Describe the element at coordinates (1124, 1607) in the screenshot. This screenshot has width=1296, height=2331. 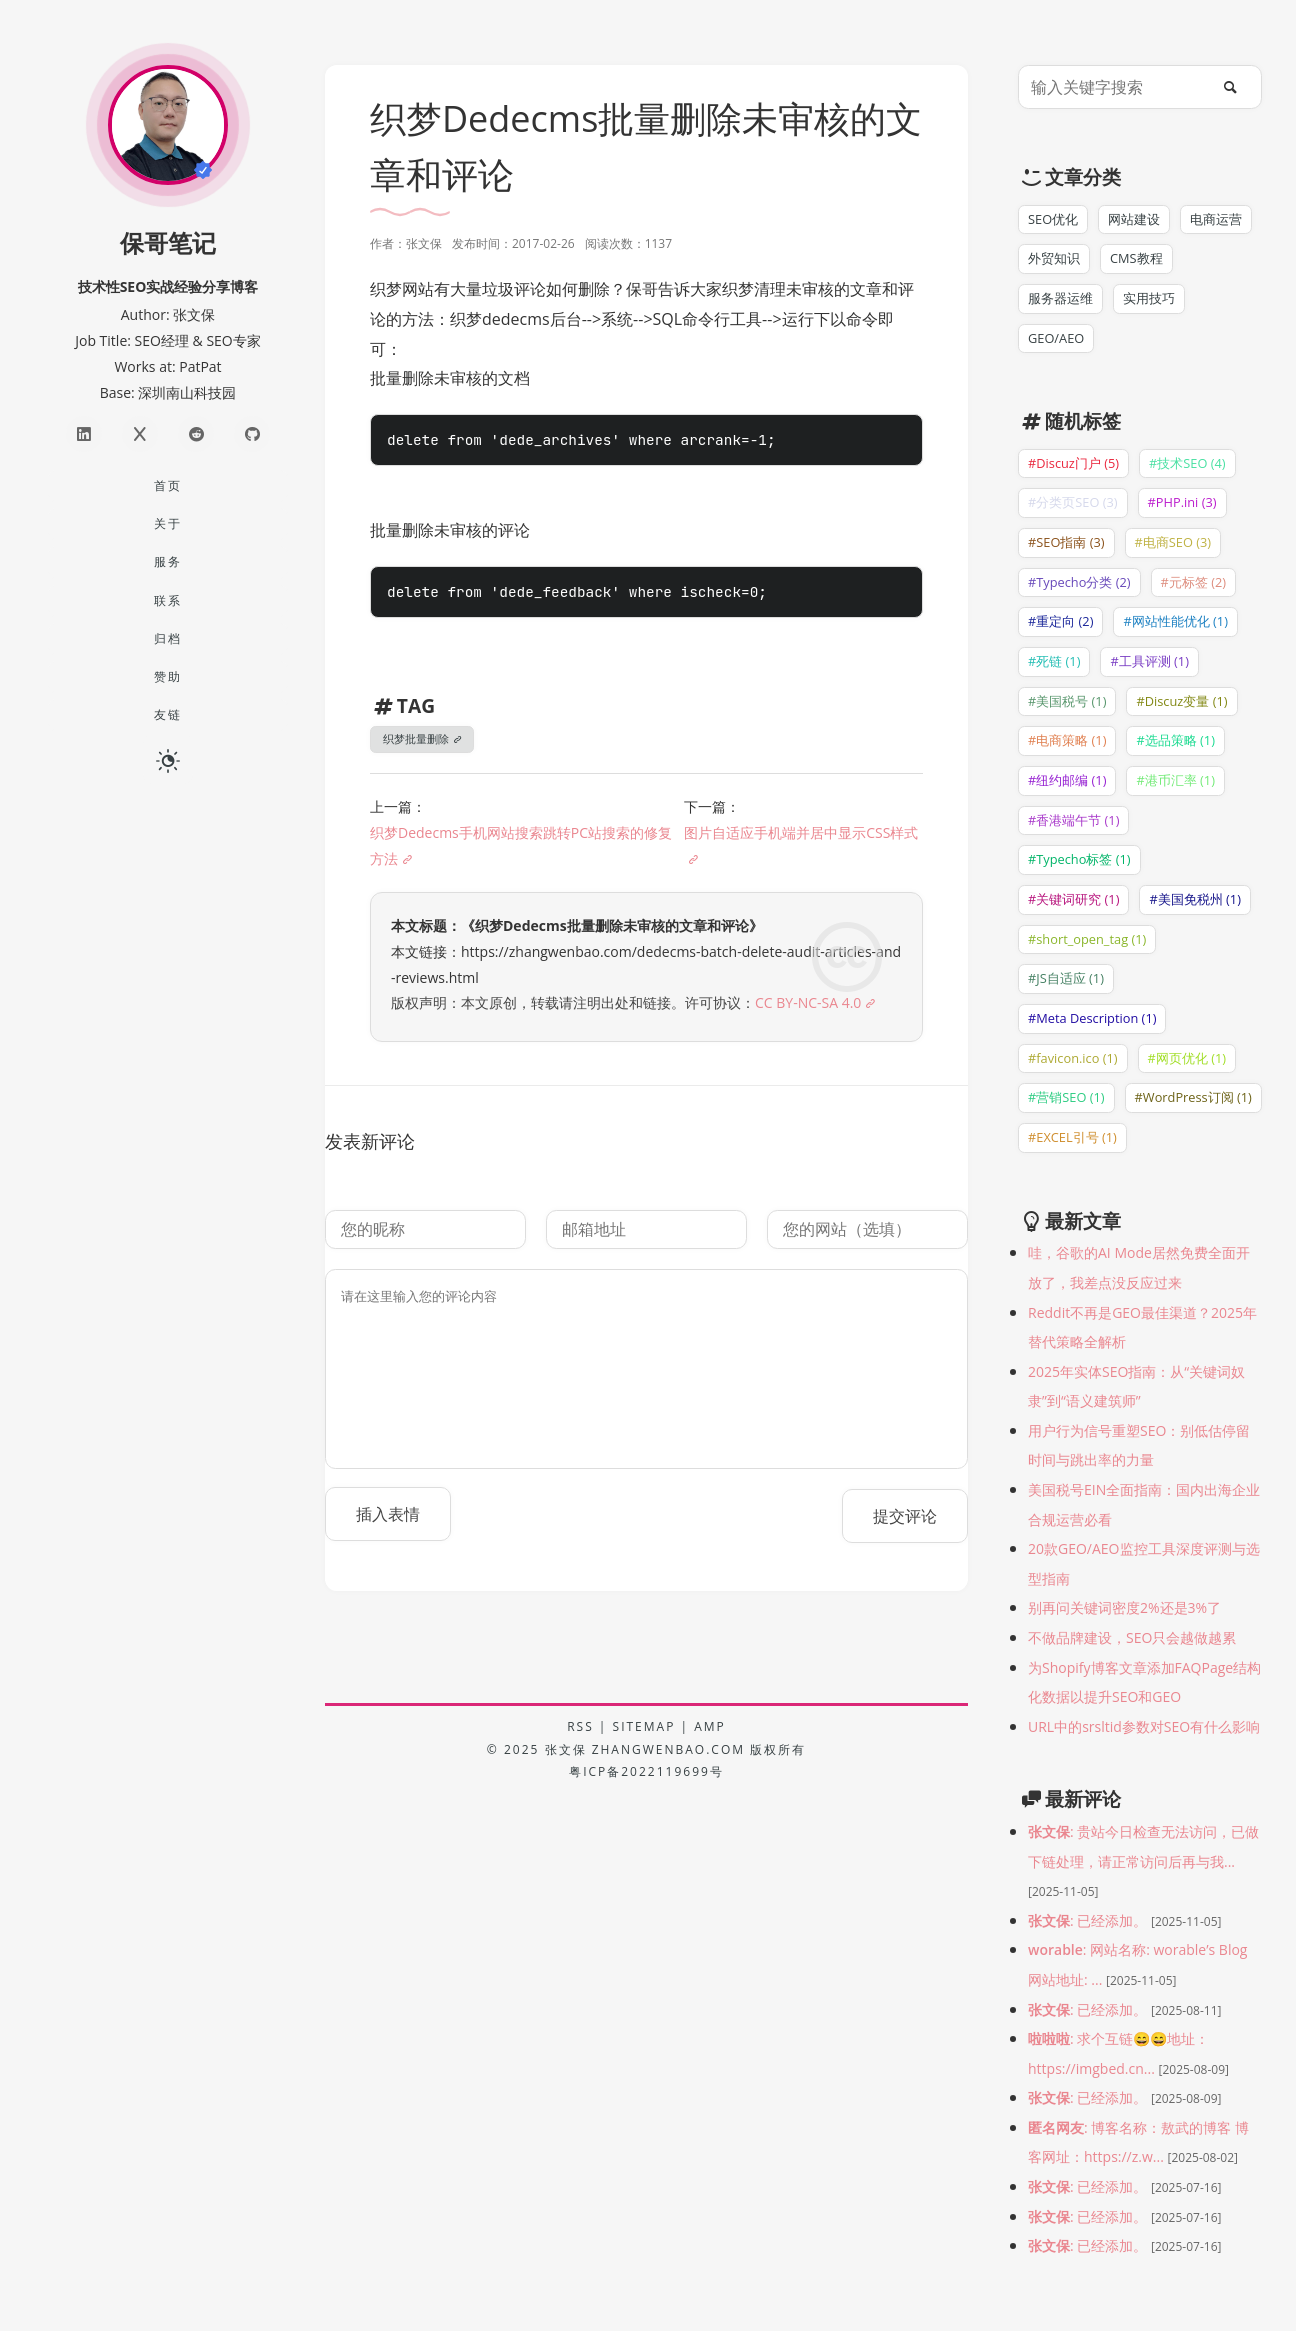
I see `别再问关键词密度2%还是3%了` at that location.